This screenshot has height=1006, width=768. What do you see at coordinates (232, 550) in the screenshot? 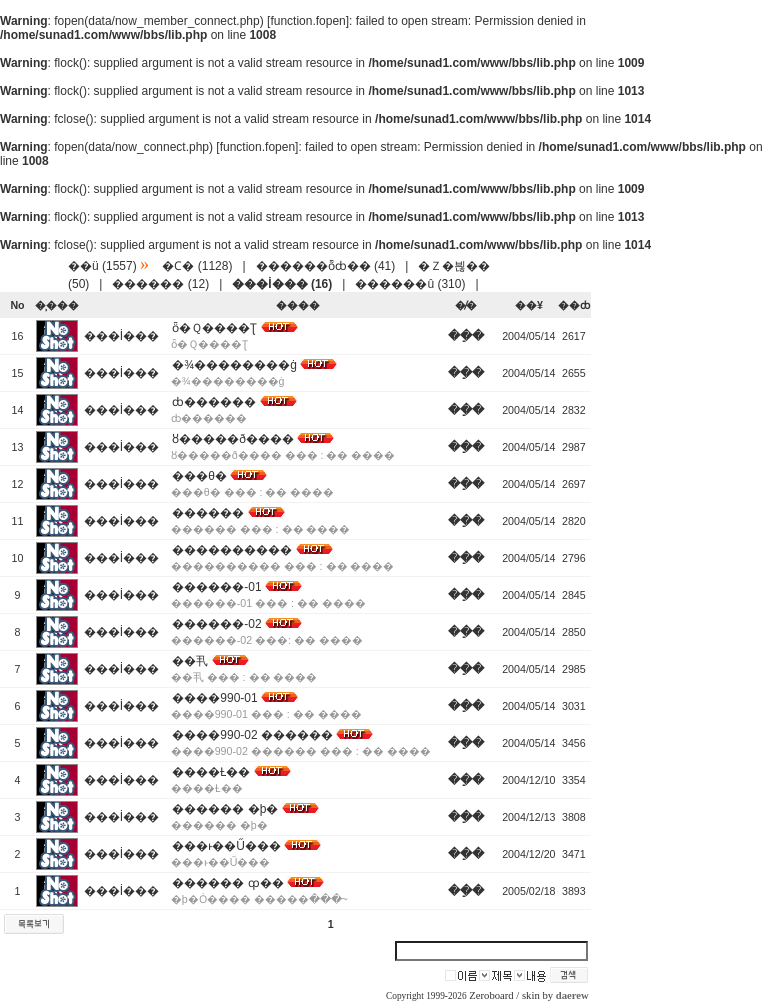
I see `����������` at bounding box center [232, 550].